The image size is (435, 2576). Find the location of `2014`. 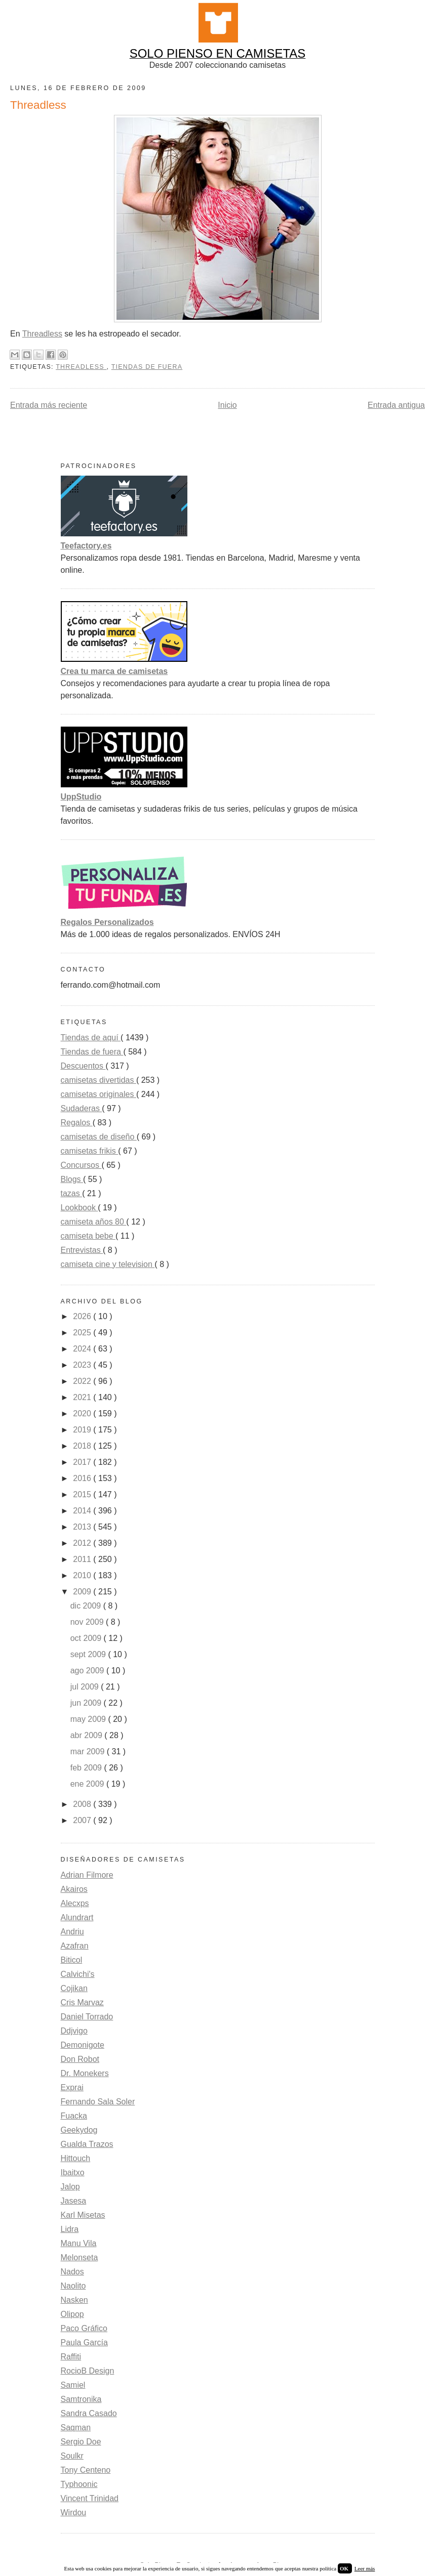

2014 is located at coordinates (83, 1510).